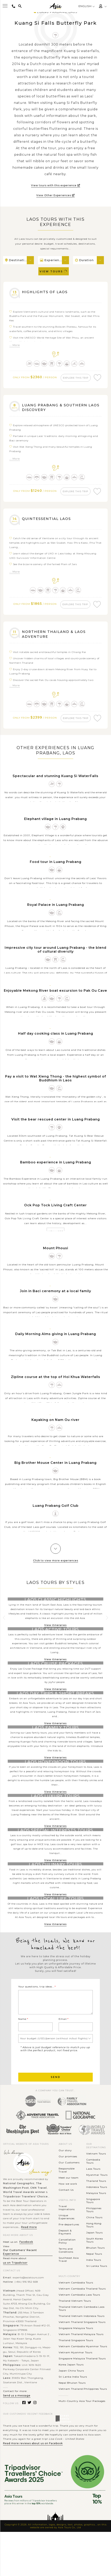 The width and height of the screenshot is (111, 2576). What do you see at coordinates (55, 1292) in the screenshot?
I see `Mount Phousi` at bounding box center [55, 1292].